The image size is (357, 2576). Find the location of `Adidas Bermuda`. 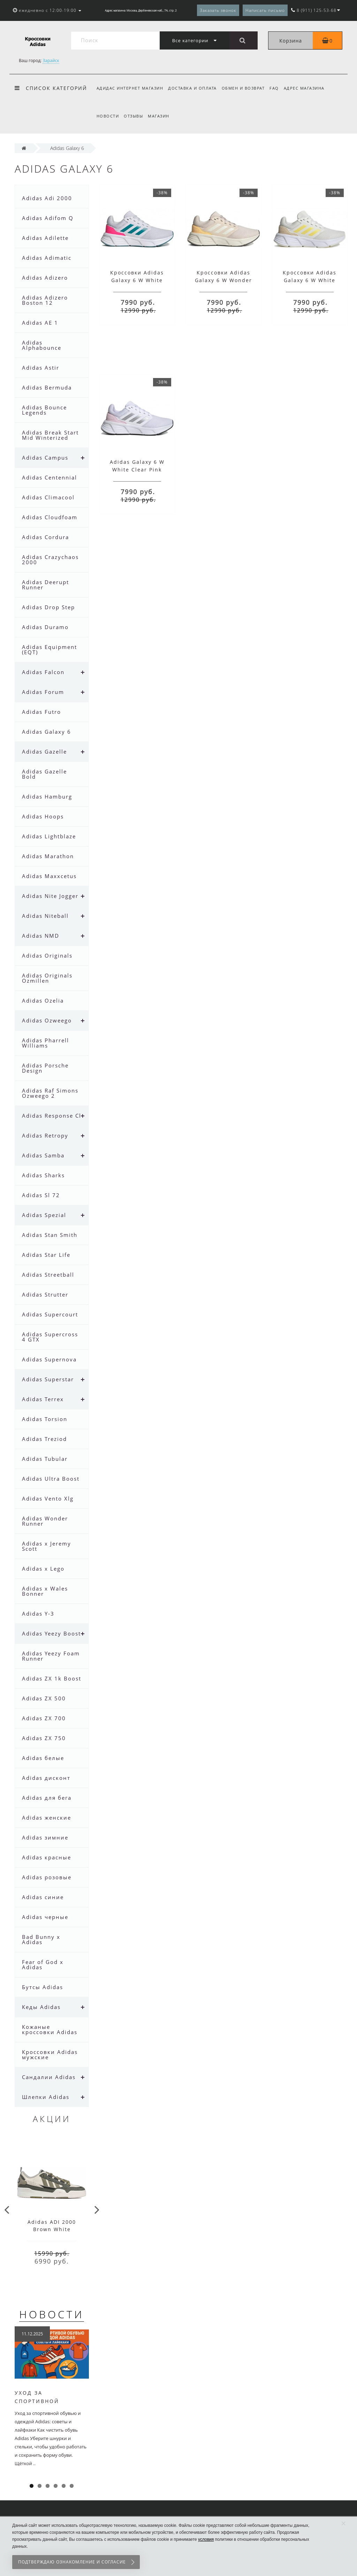

Adidas Bermuda is located at coordinates (47, 387).